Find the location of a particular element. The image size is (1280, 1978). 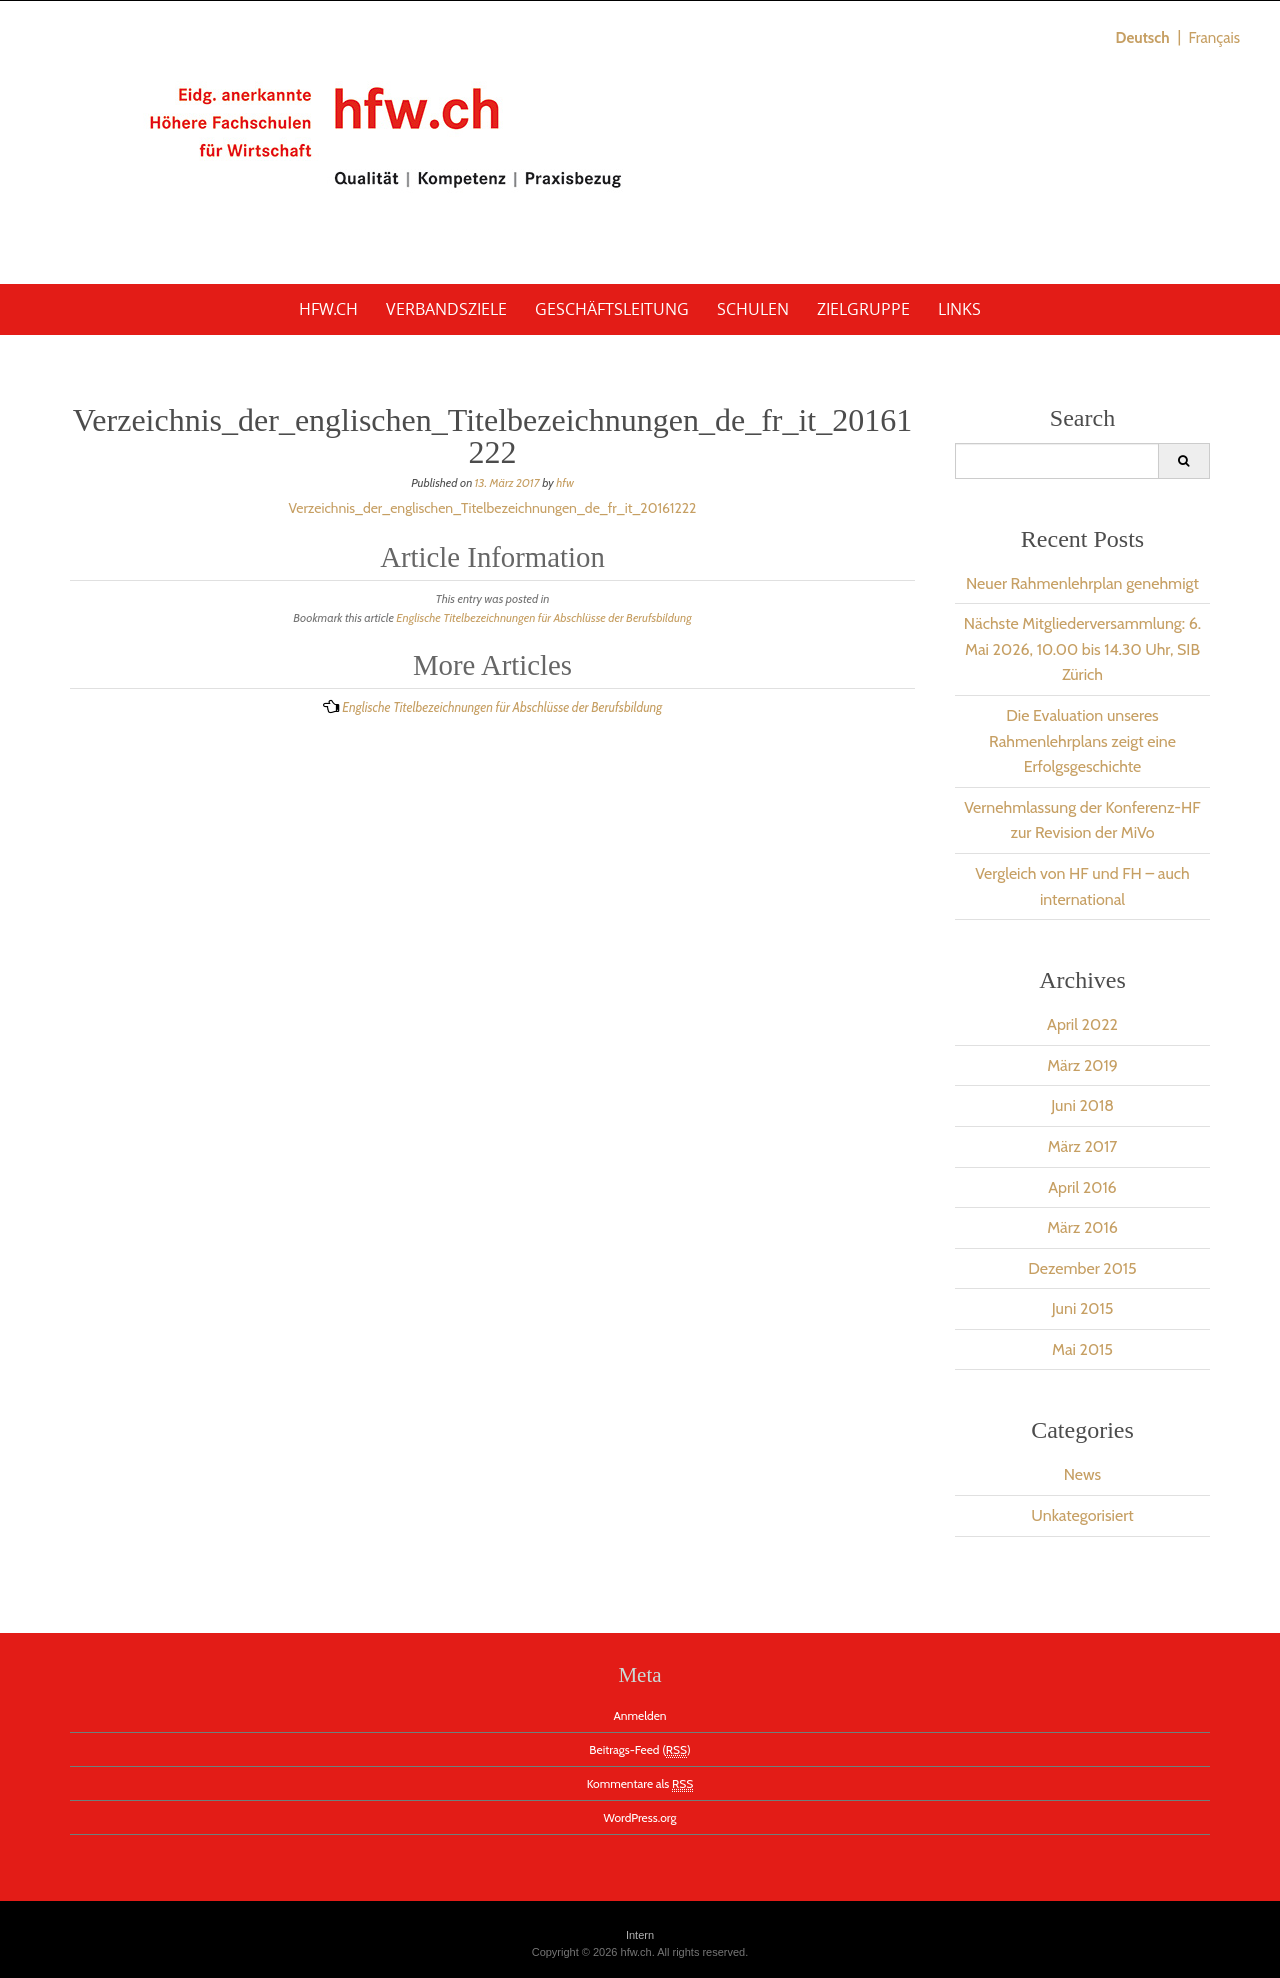

Mai 2015 is located at coordinates (1082, 1349).